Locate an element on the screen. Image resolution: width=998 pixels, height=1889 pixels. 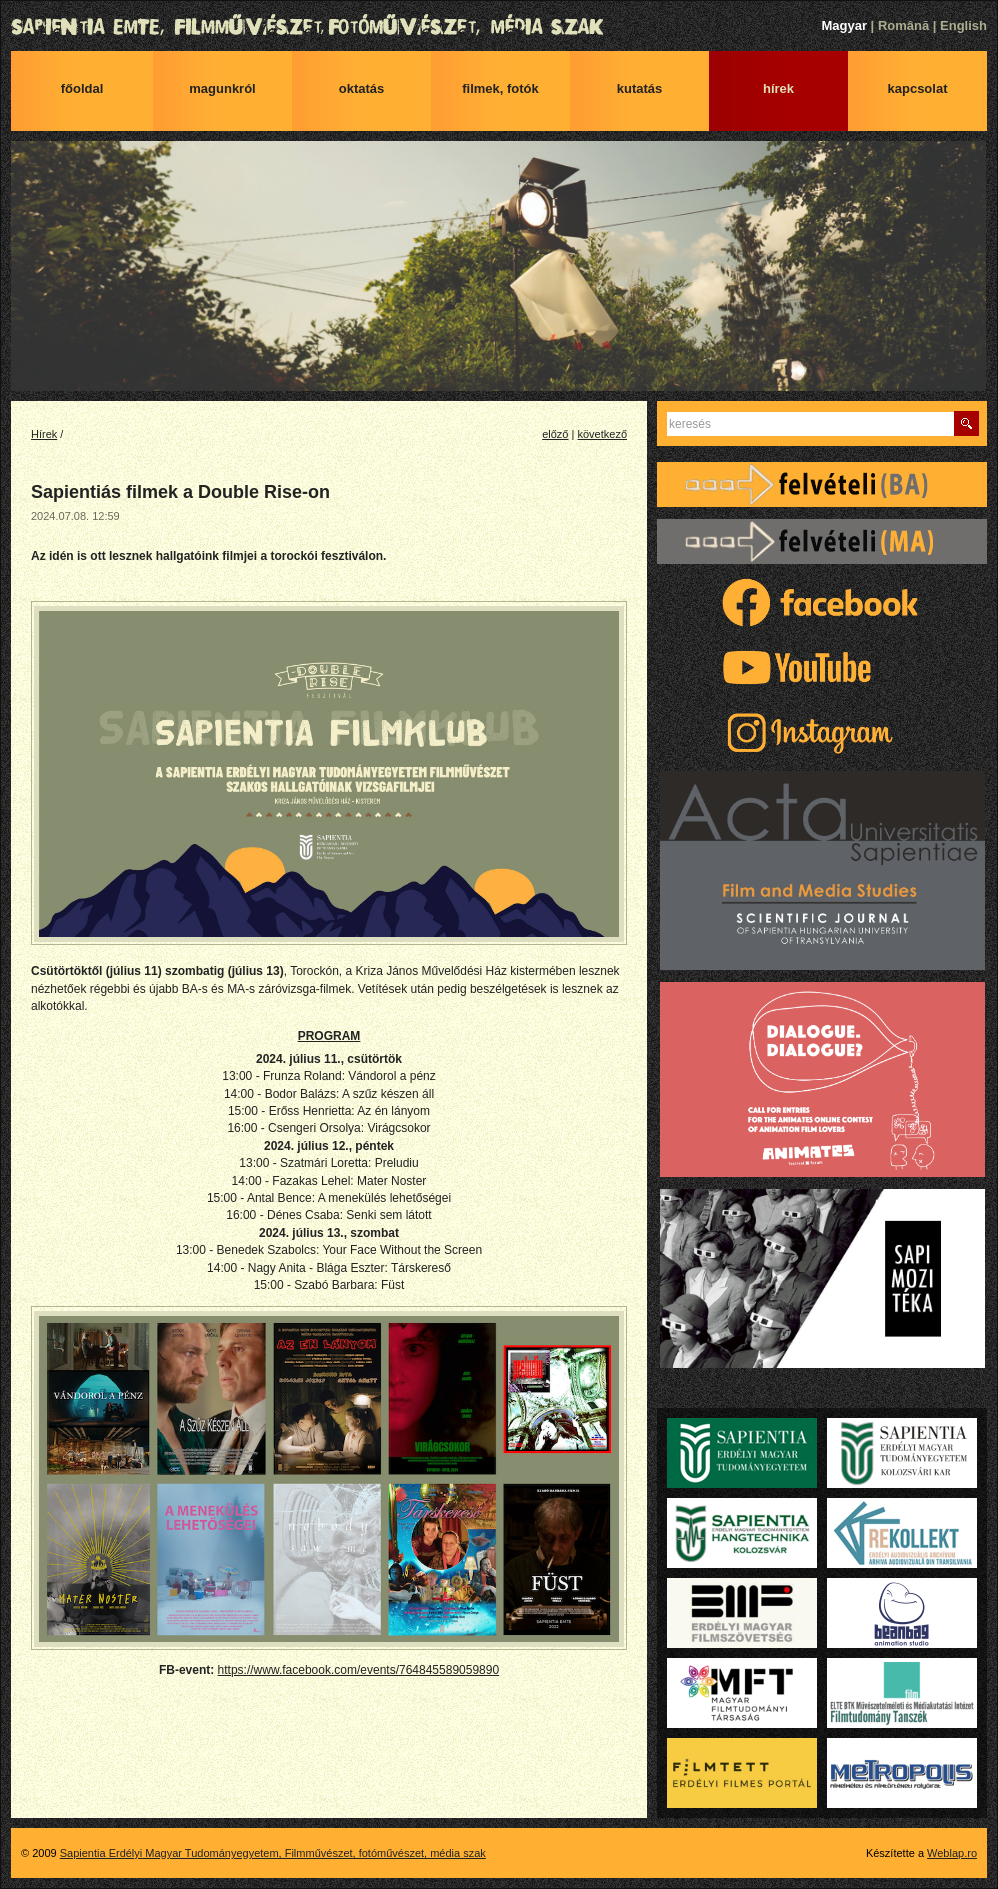
Magunkról is located at coordinates (222, 88).